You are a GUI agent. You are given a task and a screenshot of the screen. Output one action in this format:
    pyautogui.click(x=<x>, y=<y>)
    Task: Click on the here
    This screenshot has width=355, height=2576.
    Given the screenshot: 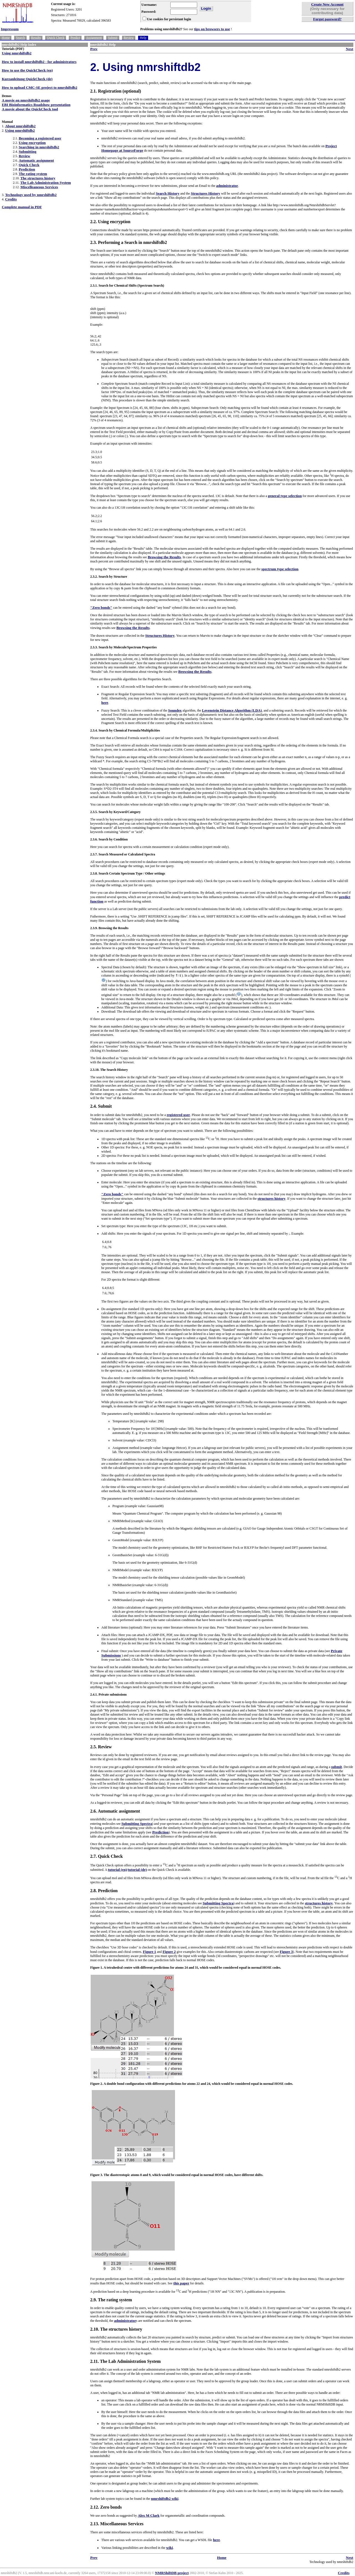 What is the action you would take?
    pyautogui.click(x=104, y=702)
    